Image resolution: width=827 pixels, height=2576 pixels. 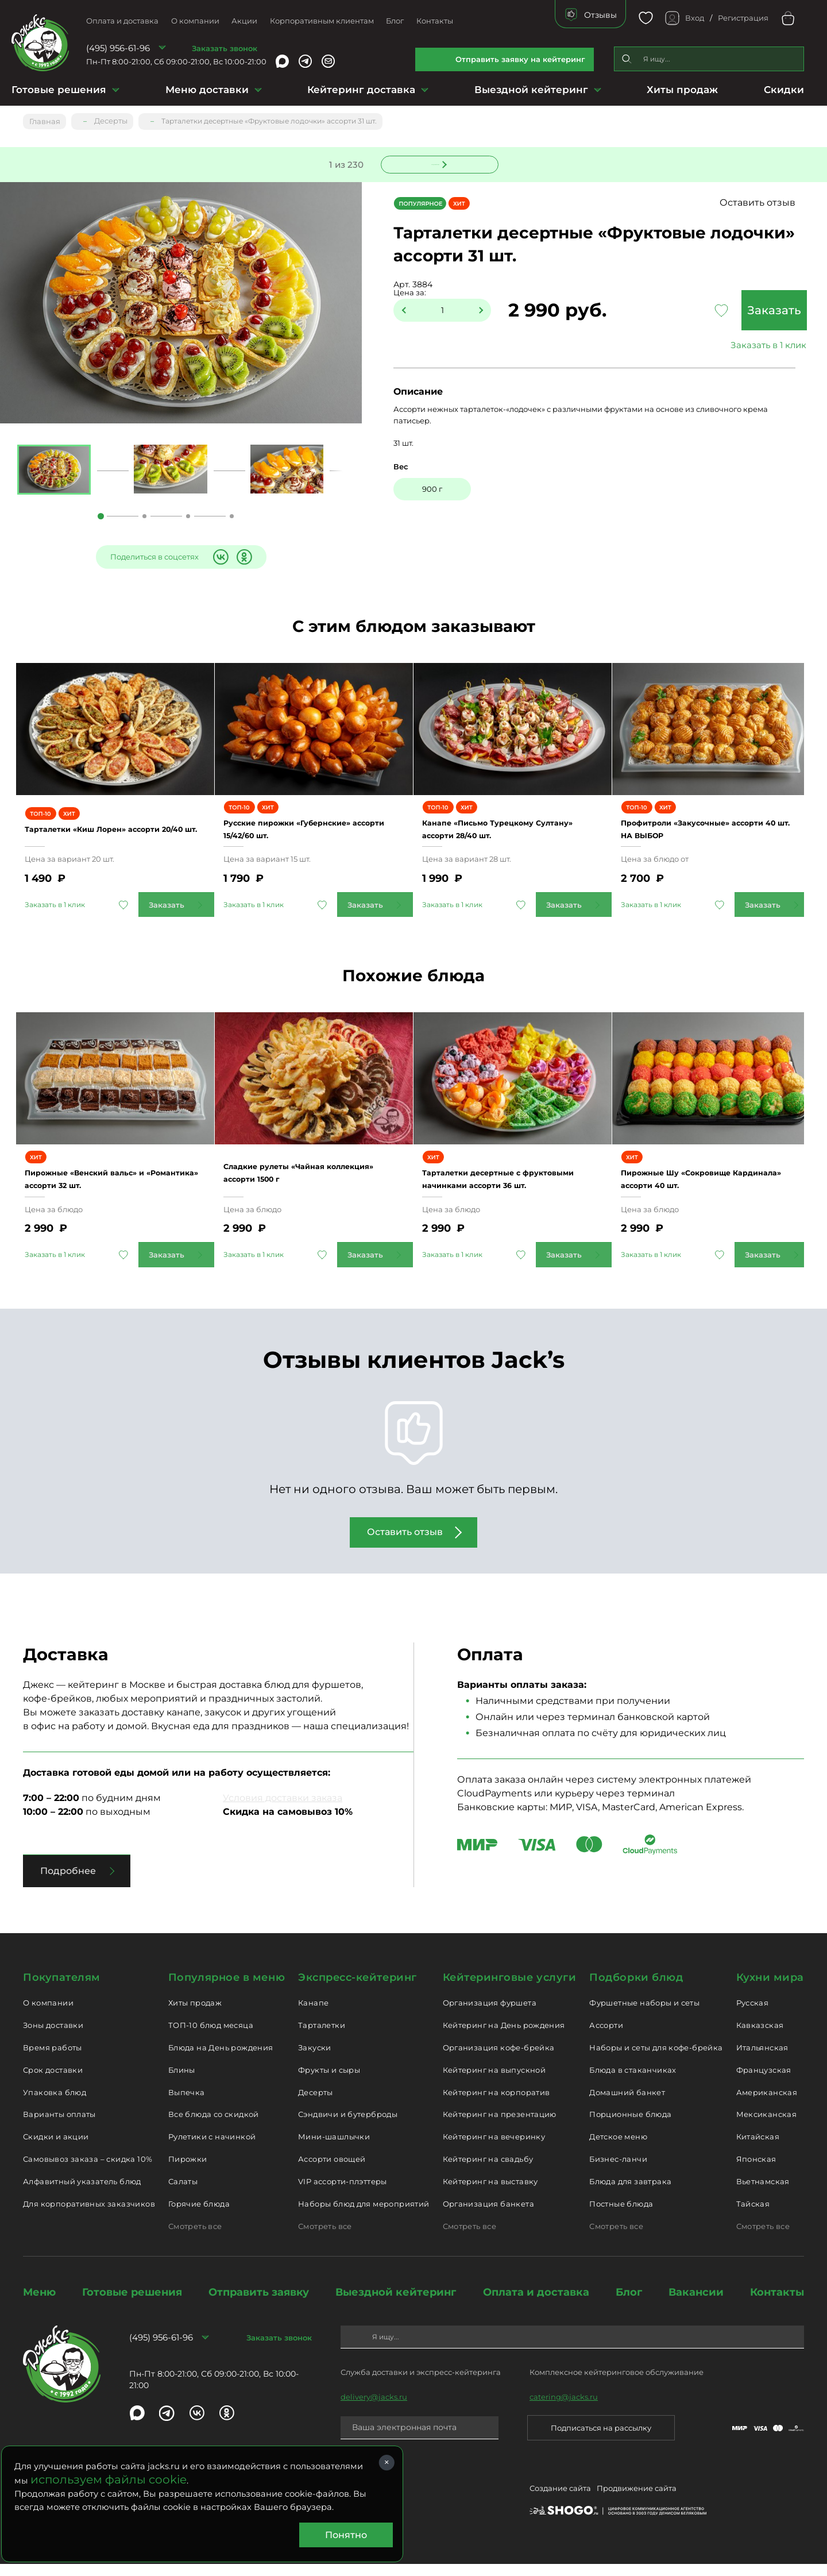 What do you see at coordinates (770, 1989) in the screenshot?
I see `Кухни мира` at bounding box center [770, 1989].